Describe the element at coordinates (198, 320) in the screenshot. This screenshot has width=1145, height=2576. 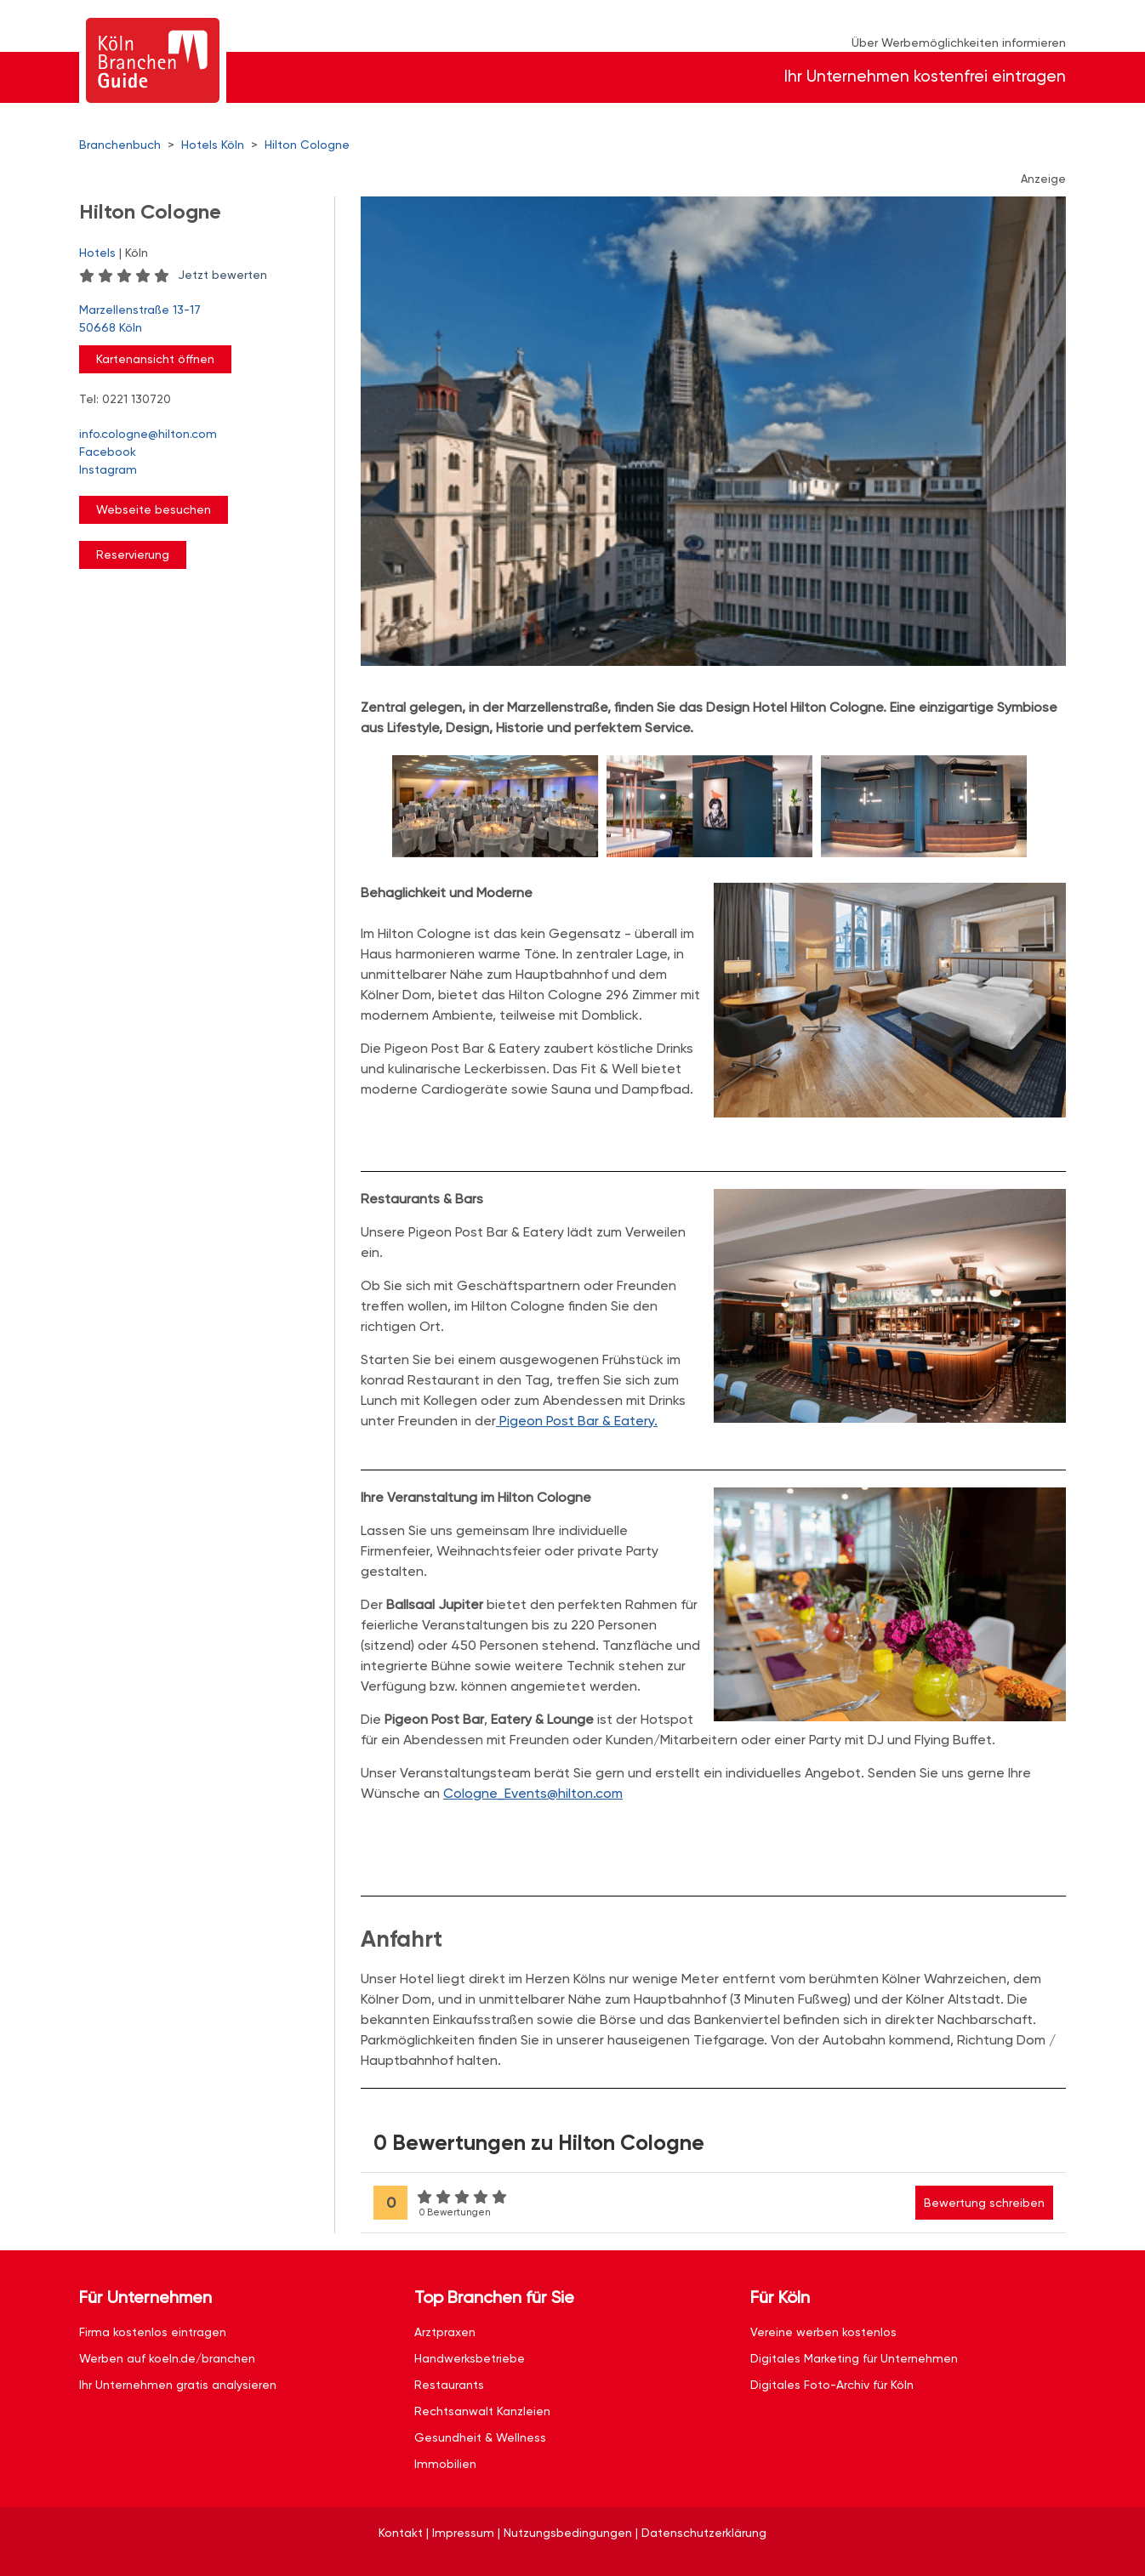
I see `Marzellenstraße 13-17` at that location.